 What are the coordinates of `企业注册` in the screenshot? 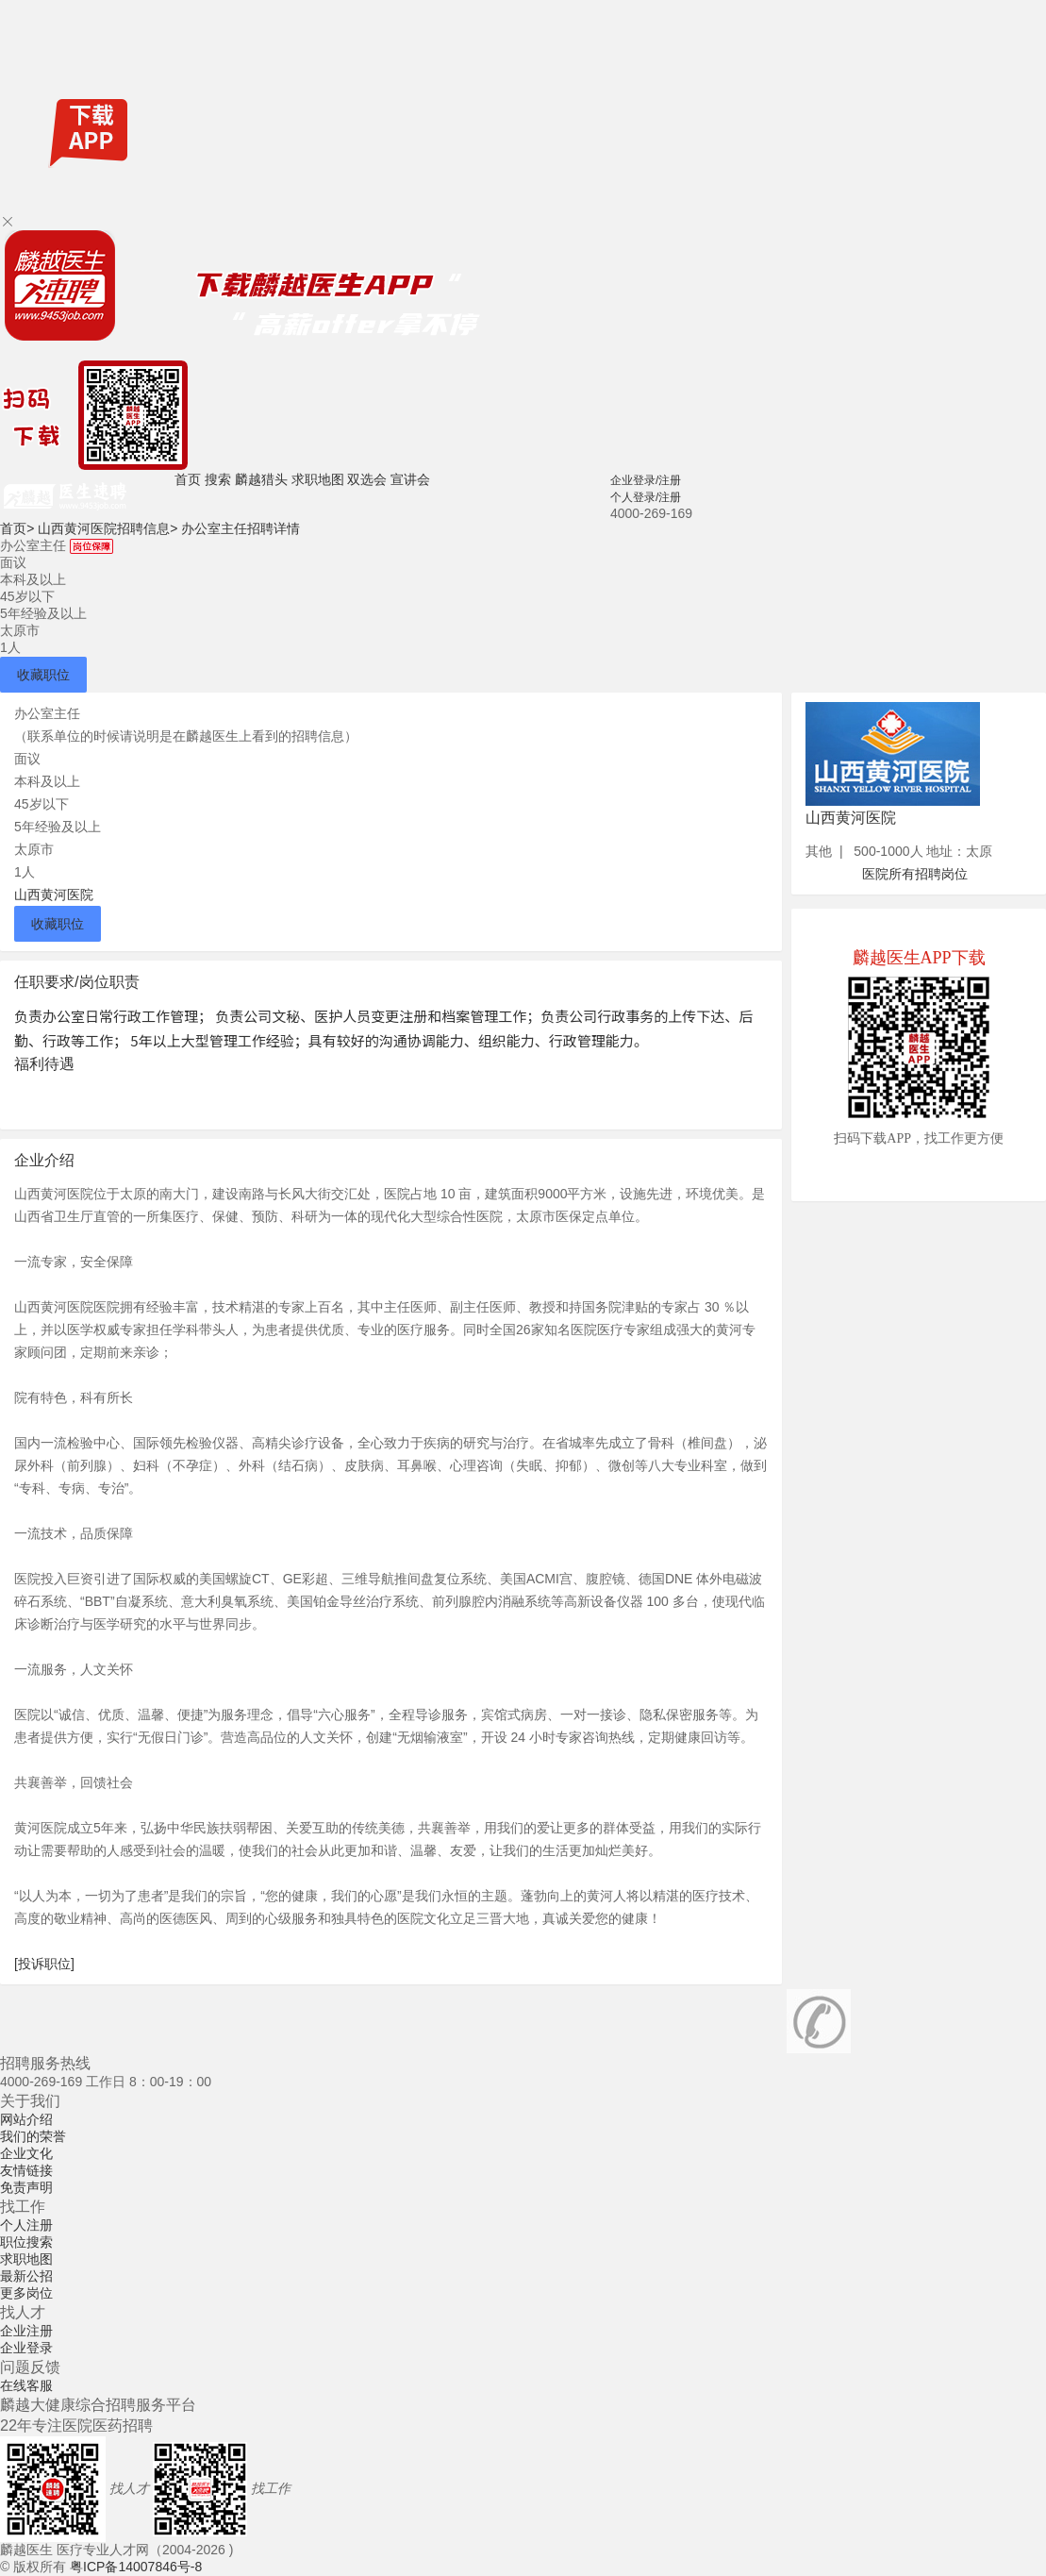 It's located at (26, 2330).